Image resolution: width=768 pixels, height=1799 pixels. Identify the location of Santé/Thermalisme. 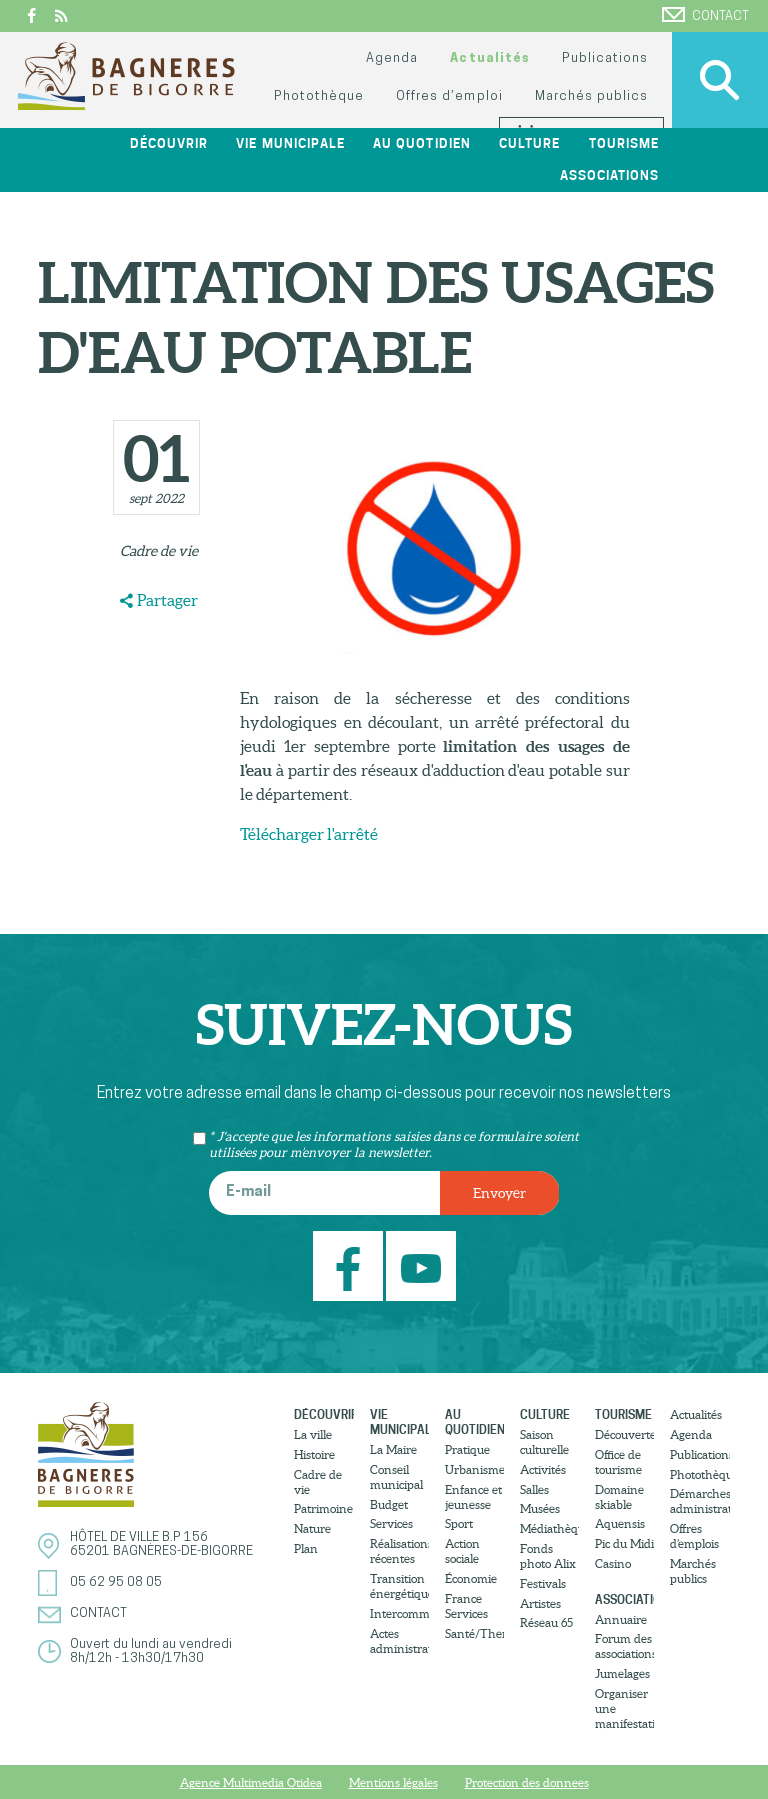
(474, 1633).